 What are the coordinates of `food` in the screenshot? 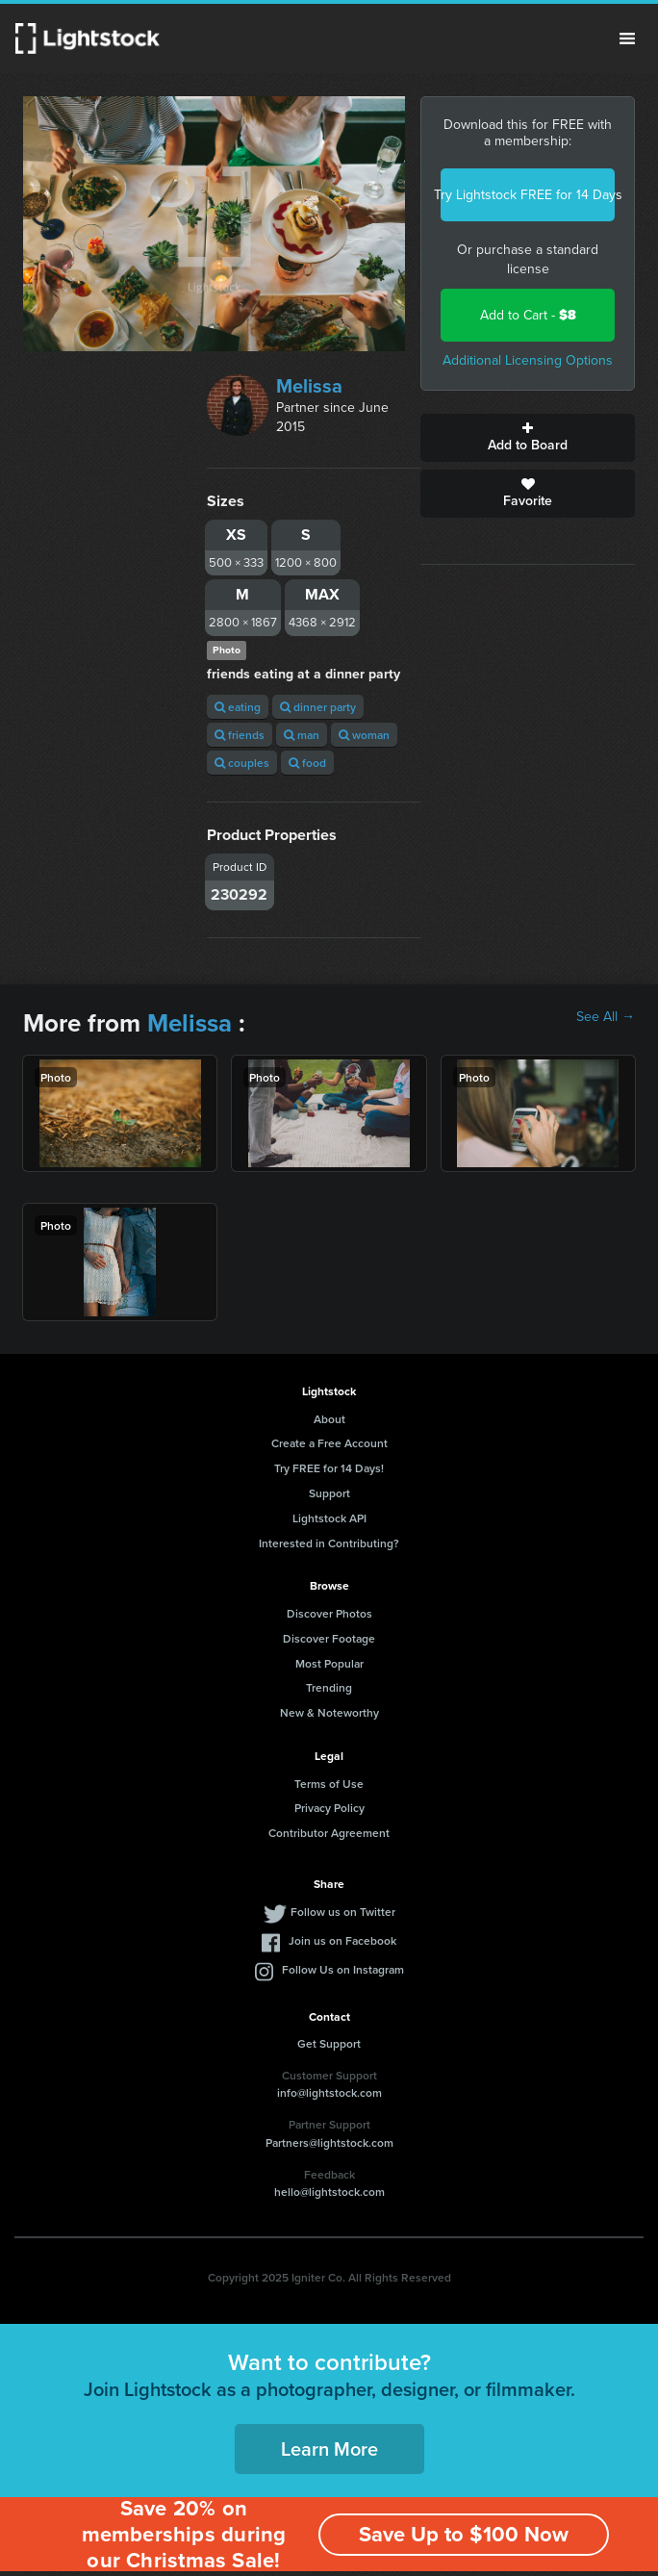 It's located at (307, 762).